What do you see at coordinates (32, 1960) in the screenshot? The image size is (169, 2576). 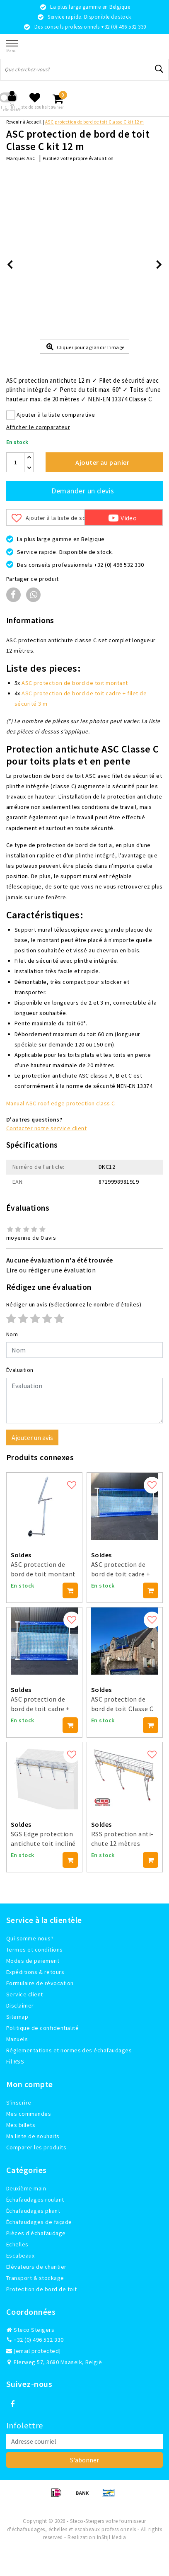 I see `Modes de paiement` at bounding box center [32, 1960].